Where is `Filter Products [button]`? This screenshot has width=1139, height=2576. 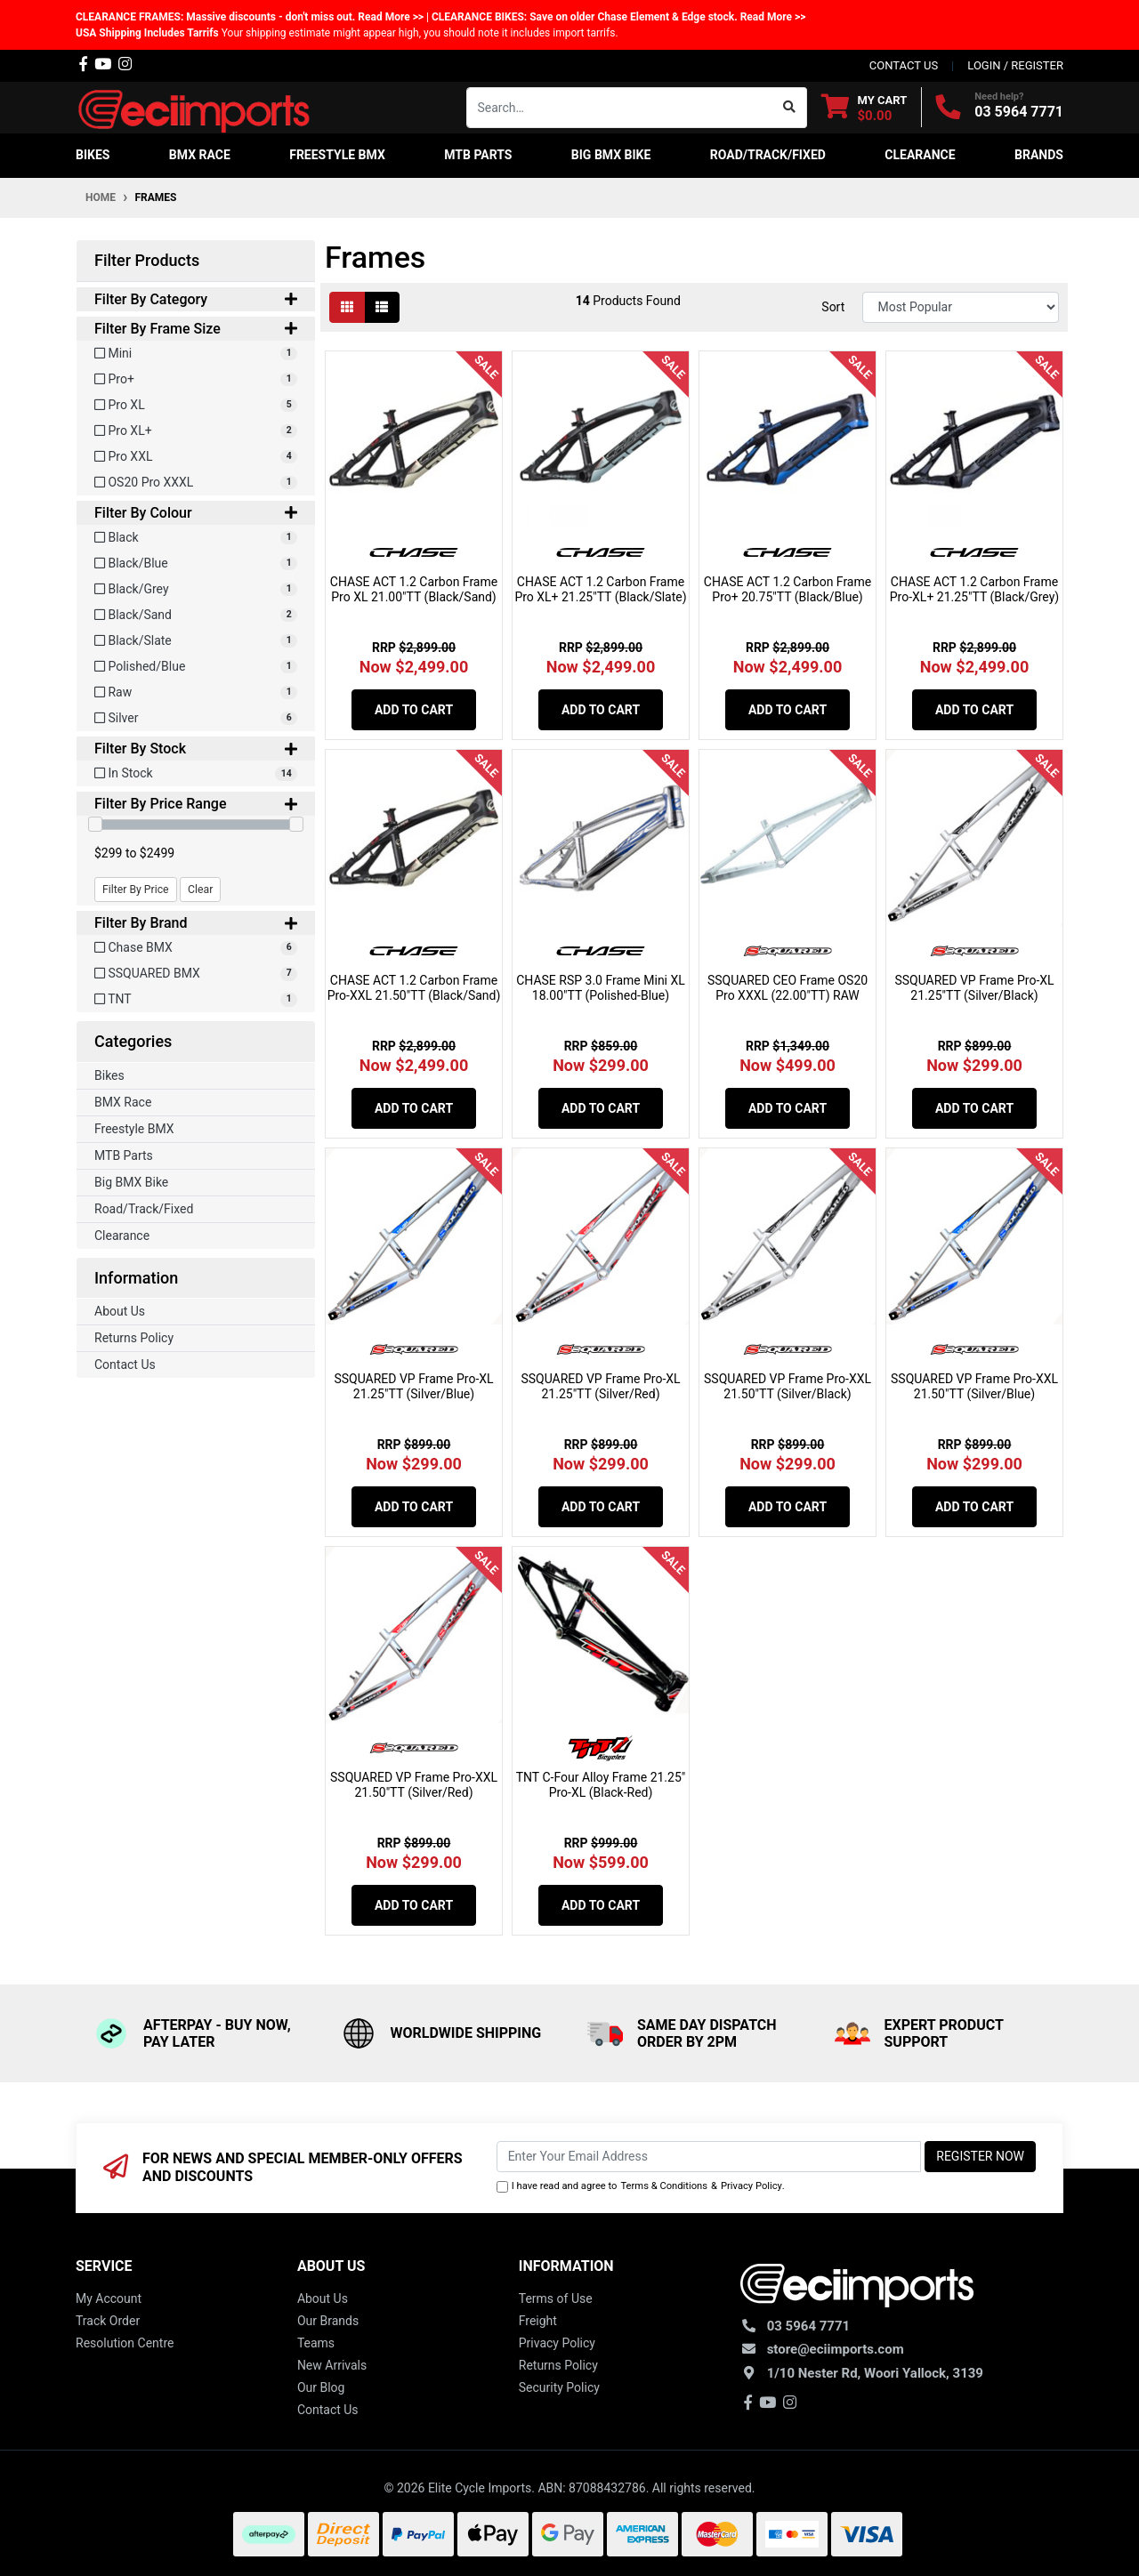 Filter Products [button] is located at coordinates (146, 260).